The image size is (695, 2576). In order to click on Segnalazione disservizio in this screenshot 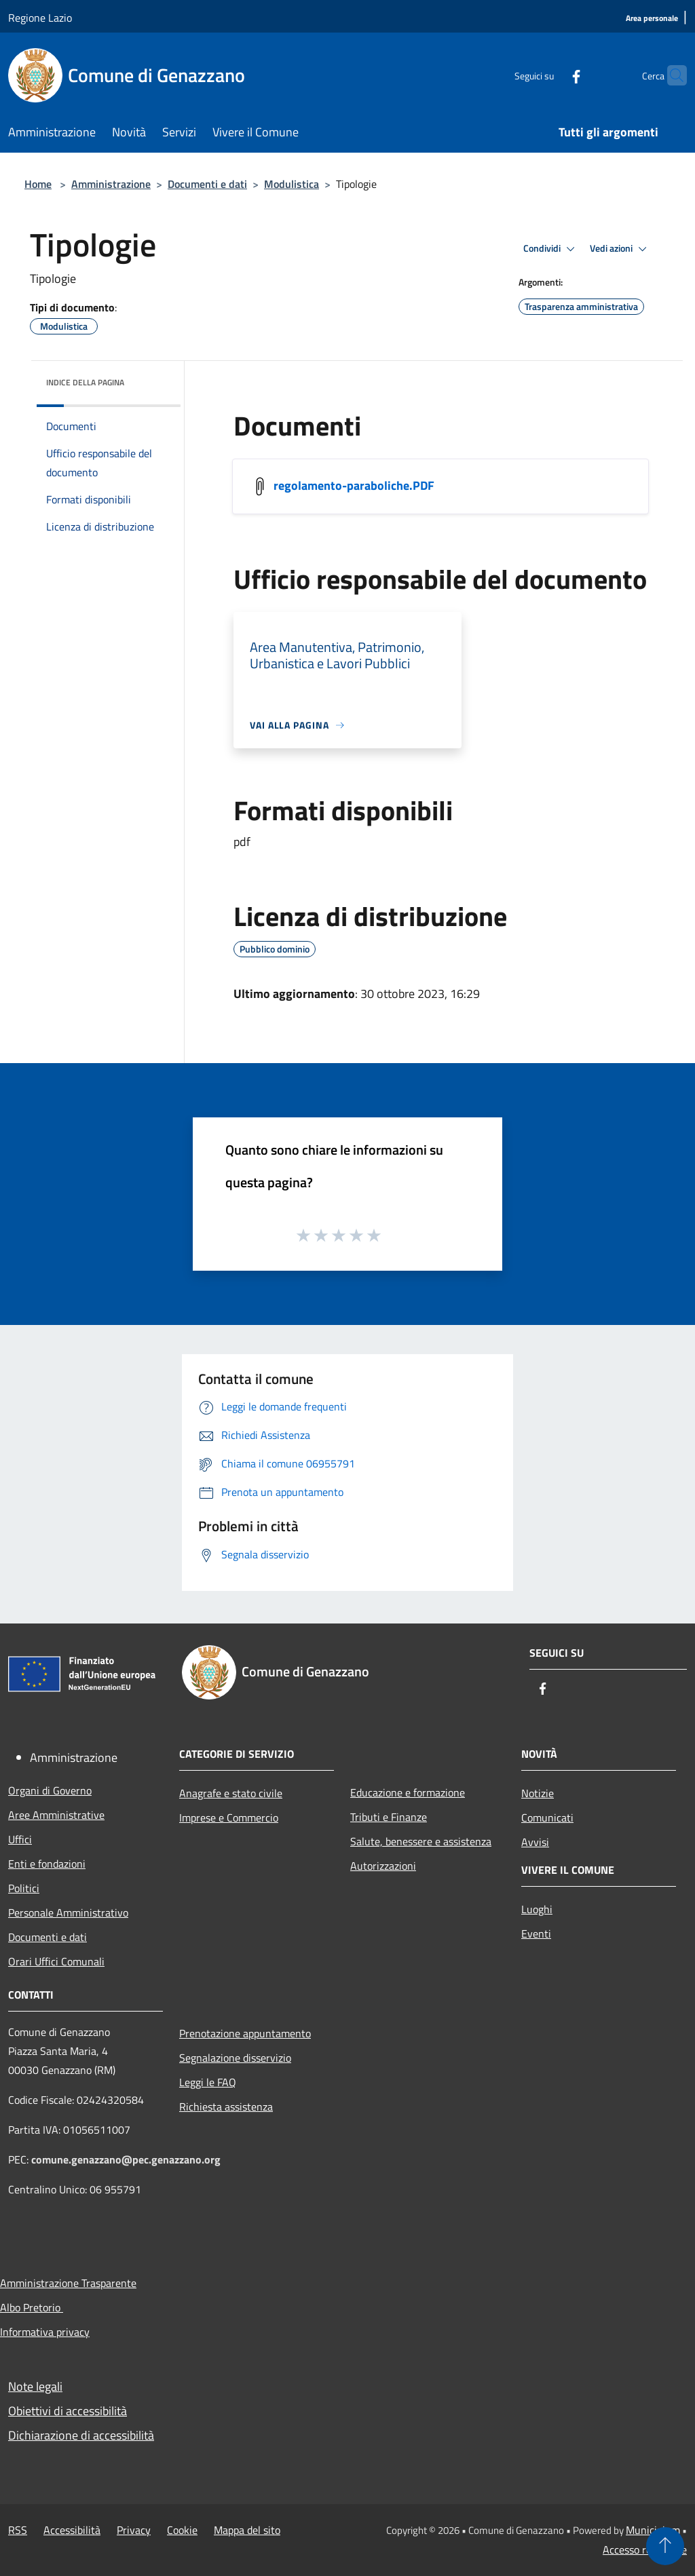, I will do `click(235, 2058)`.